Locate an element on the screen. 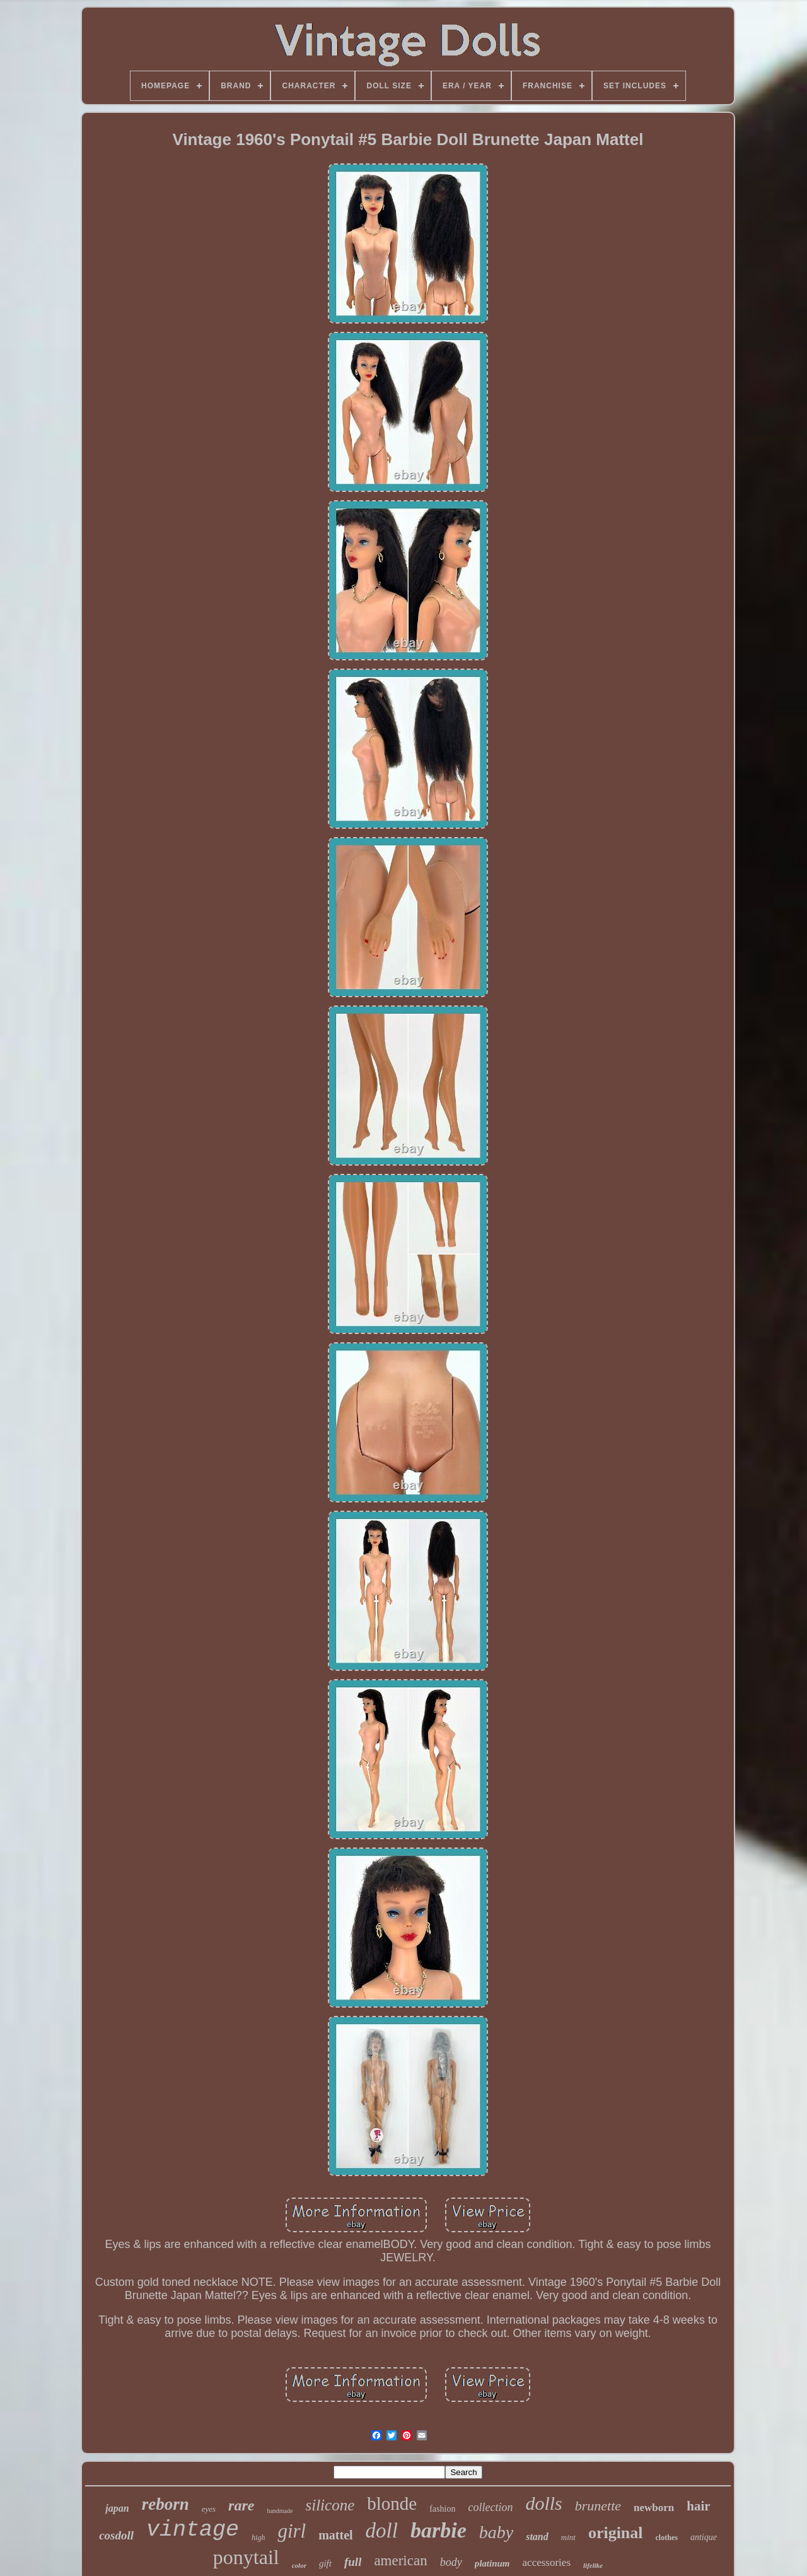 Image resolution: width=807 pixels, height=2576 pixels. doll is located at coordinates (382, 2530).